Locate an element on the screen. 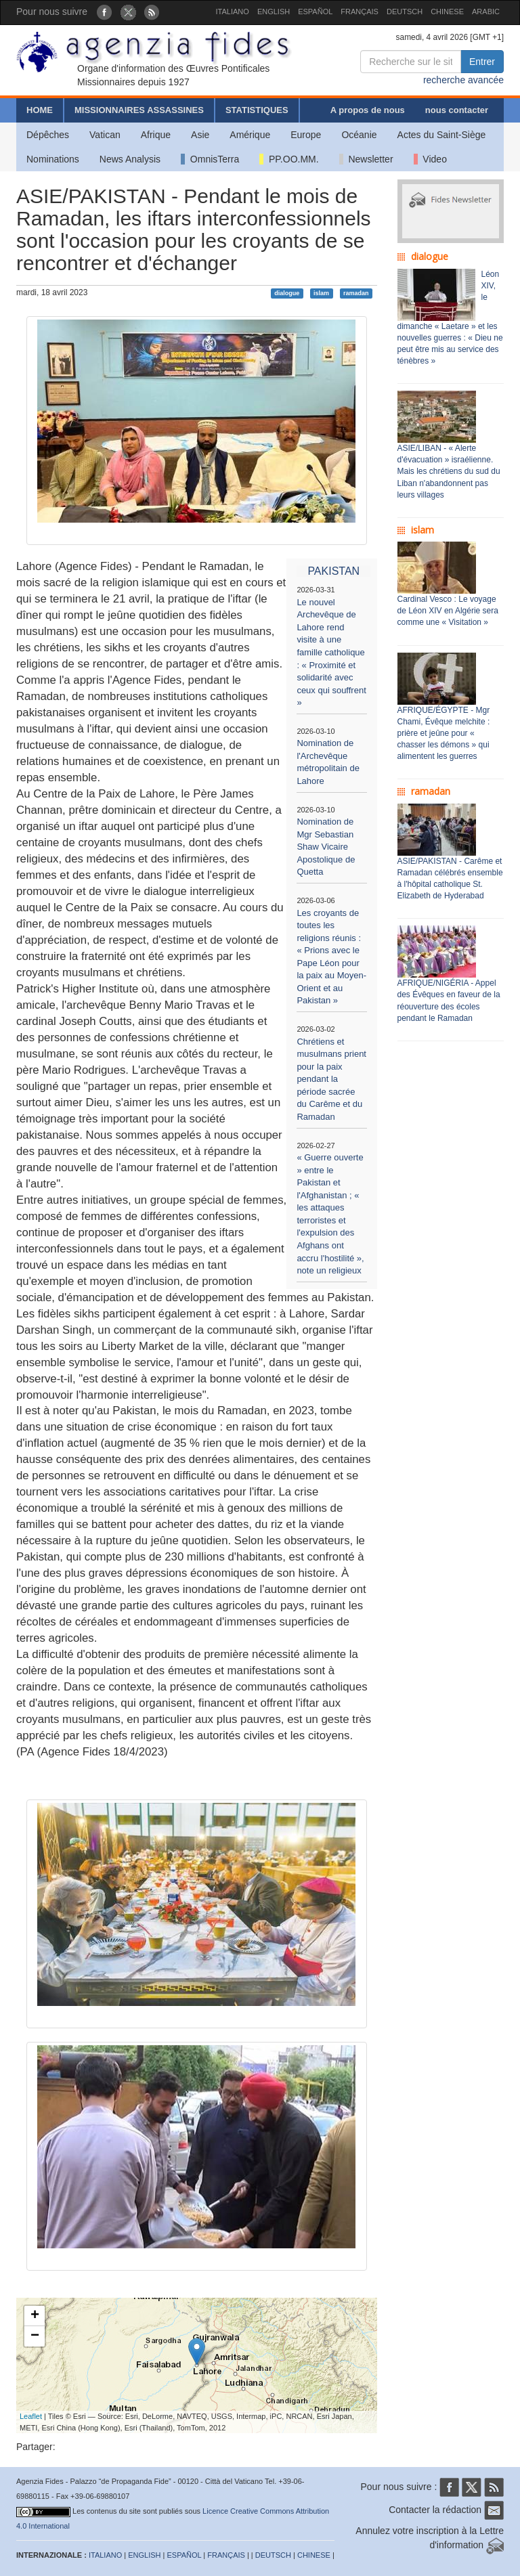 This screenshot has height=2576, width=520. Afrique is located at coordinates (156, 134).